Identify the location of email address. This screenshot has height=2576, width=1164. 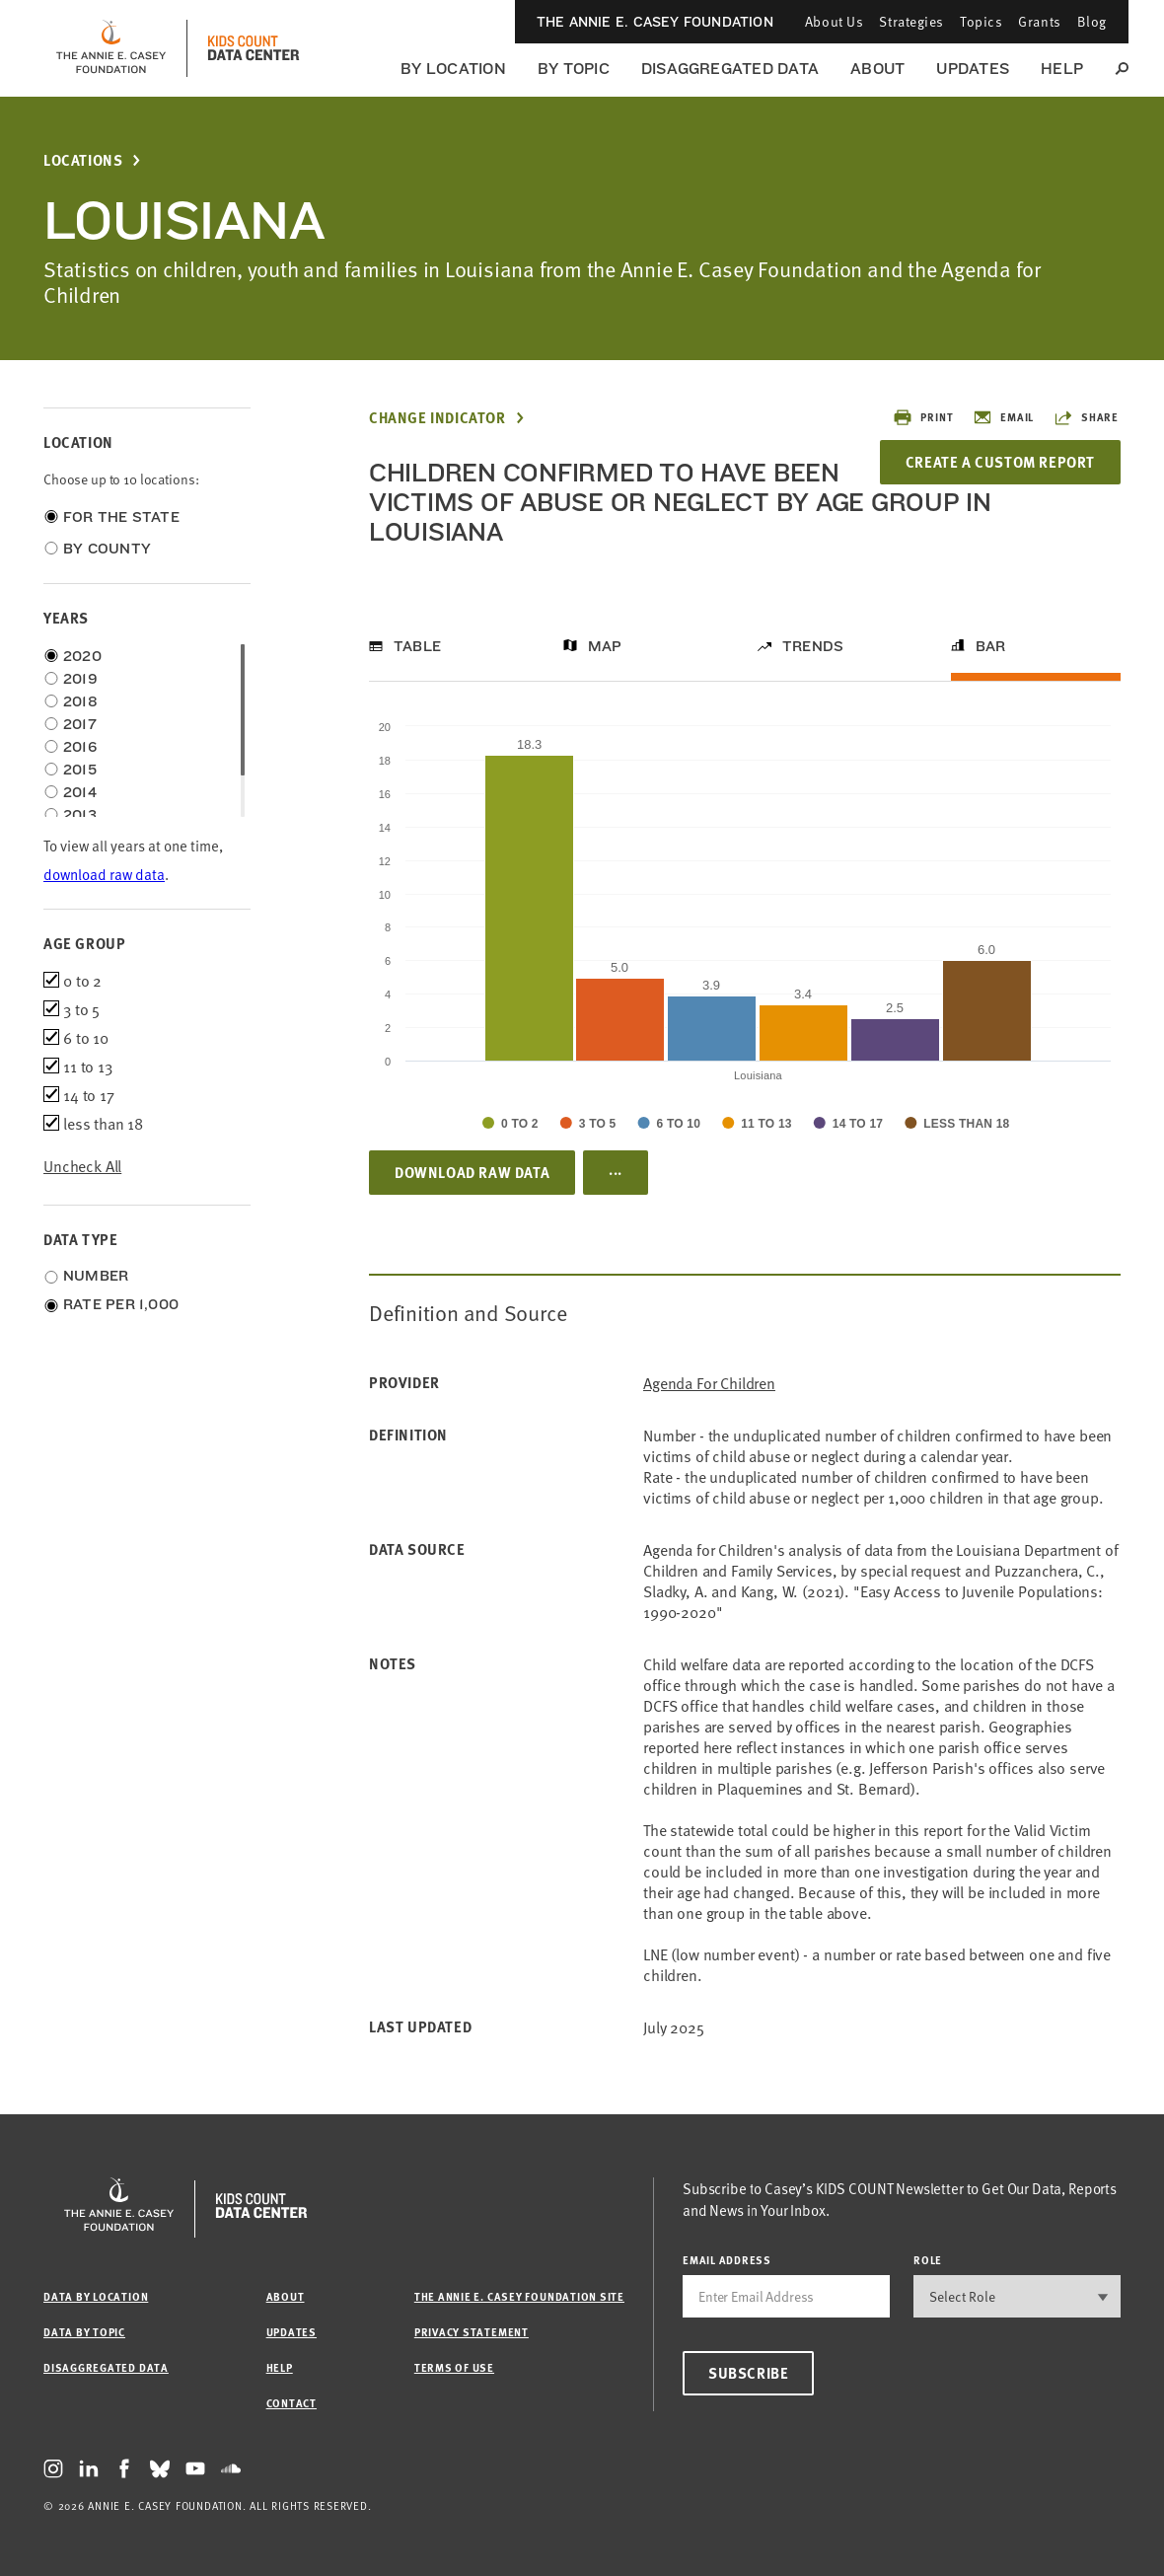
(727, 2259).